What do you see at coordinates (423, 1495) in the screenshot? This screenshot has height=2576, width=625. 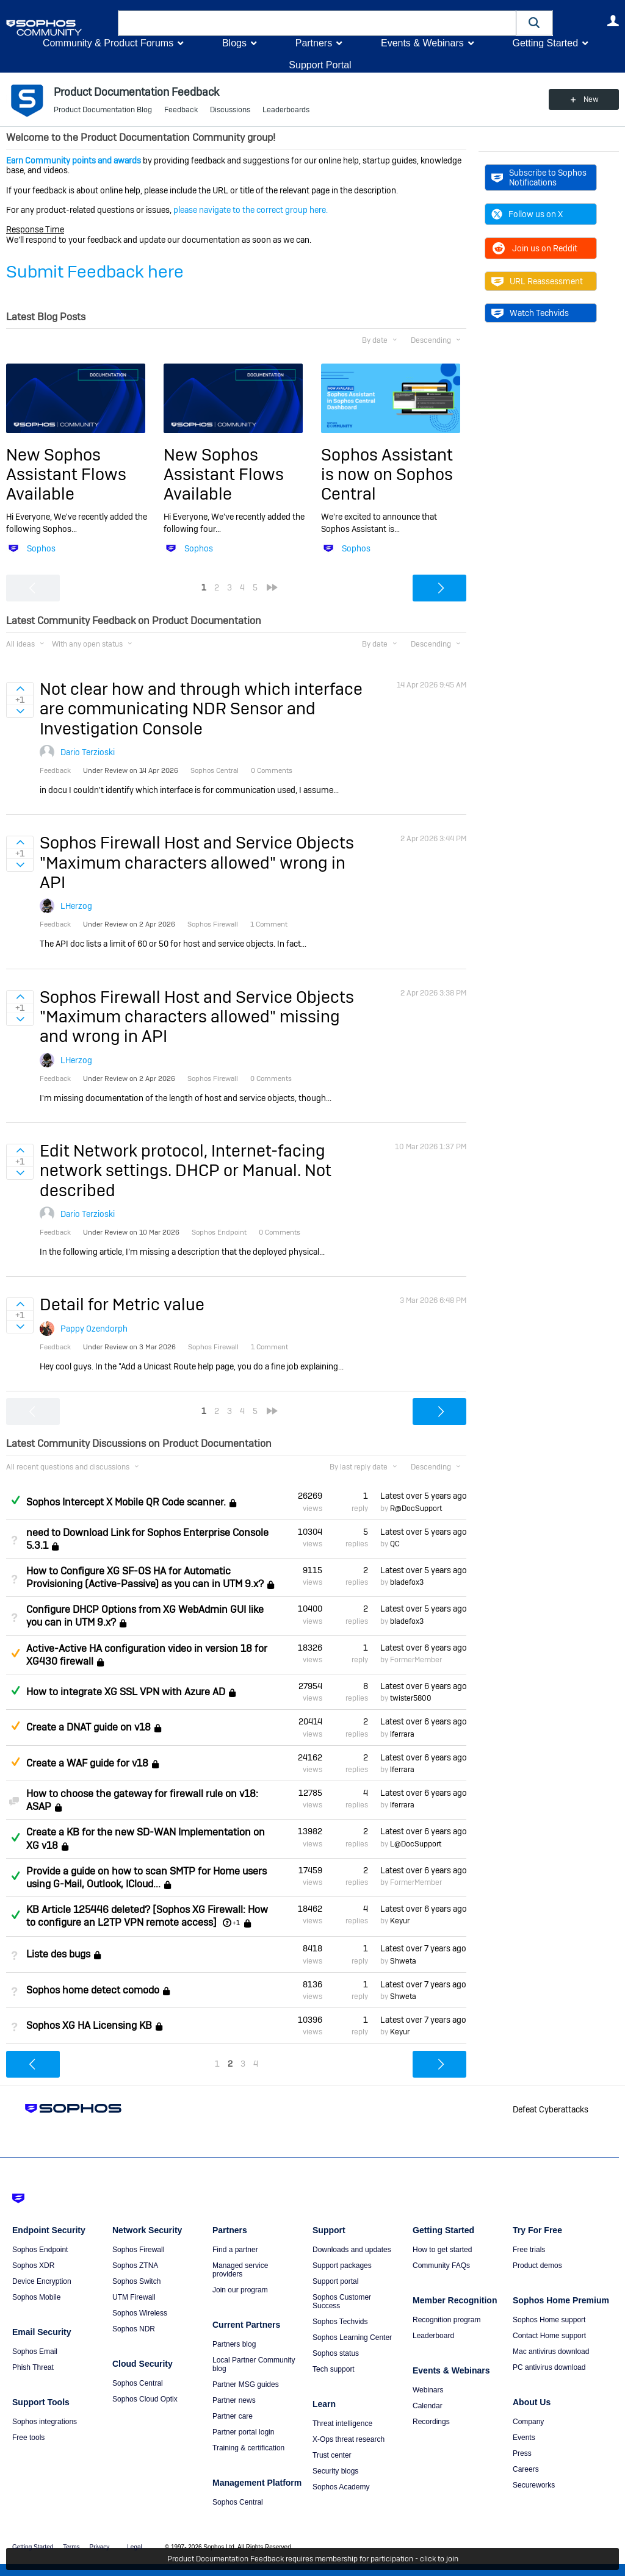 I see `Latest` at bounding box center [423, 1495].